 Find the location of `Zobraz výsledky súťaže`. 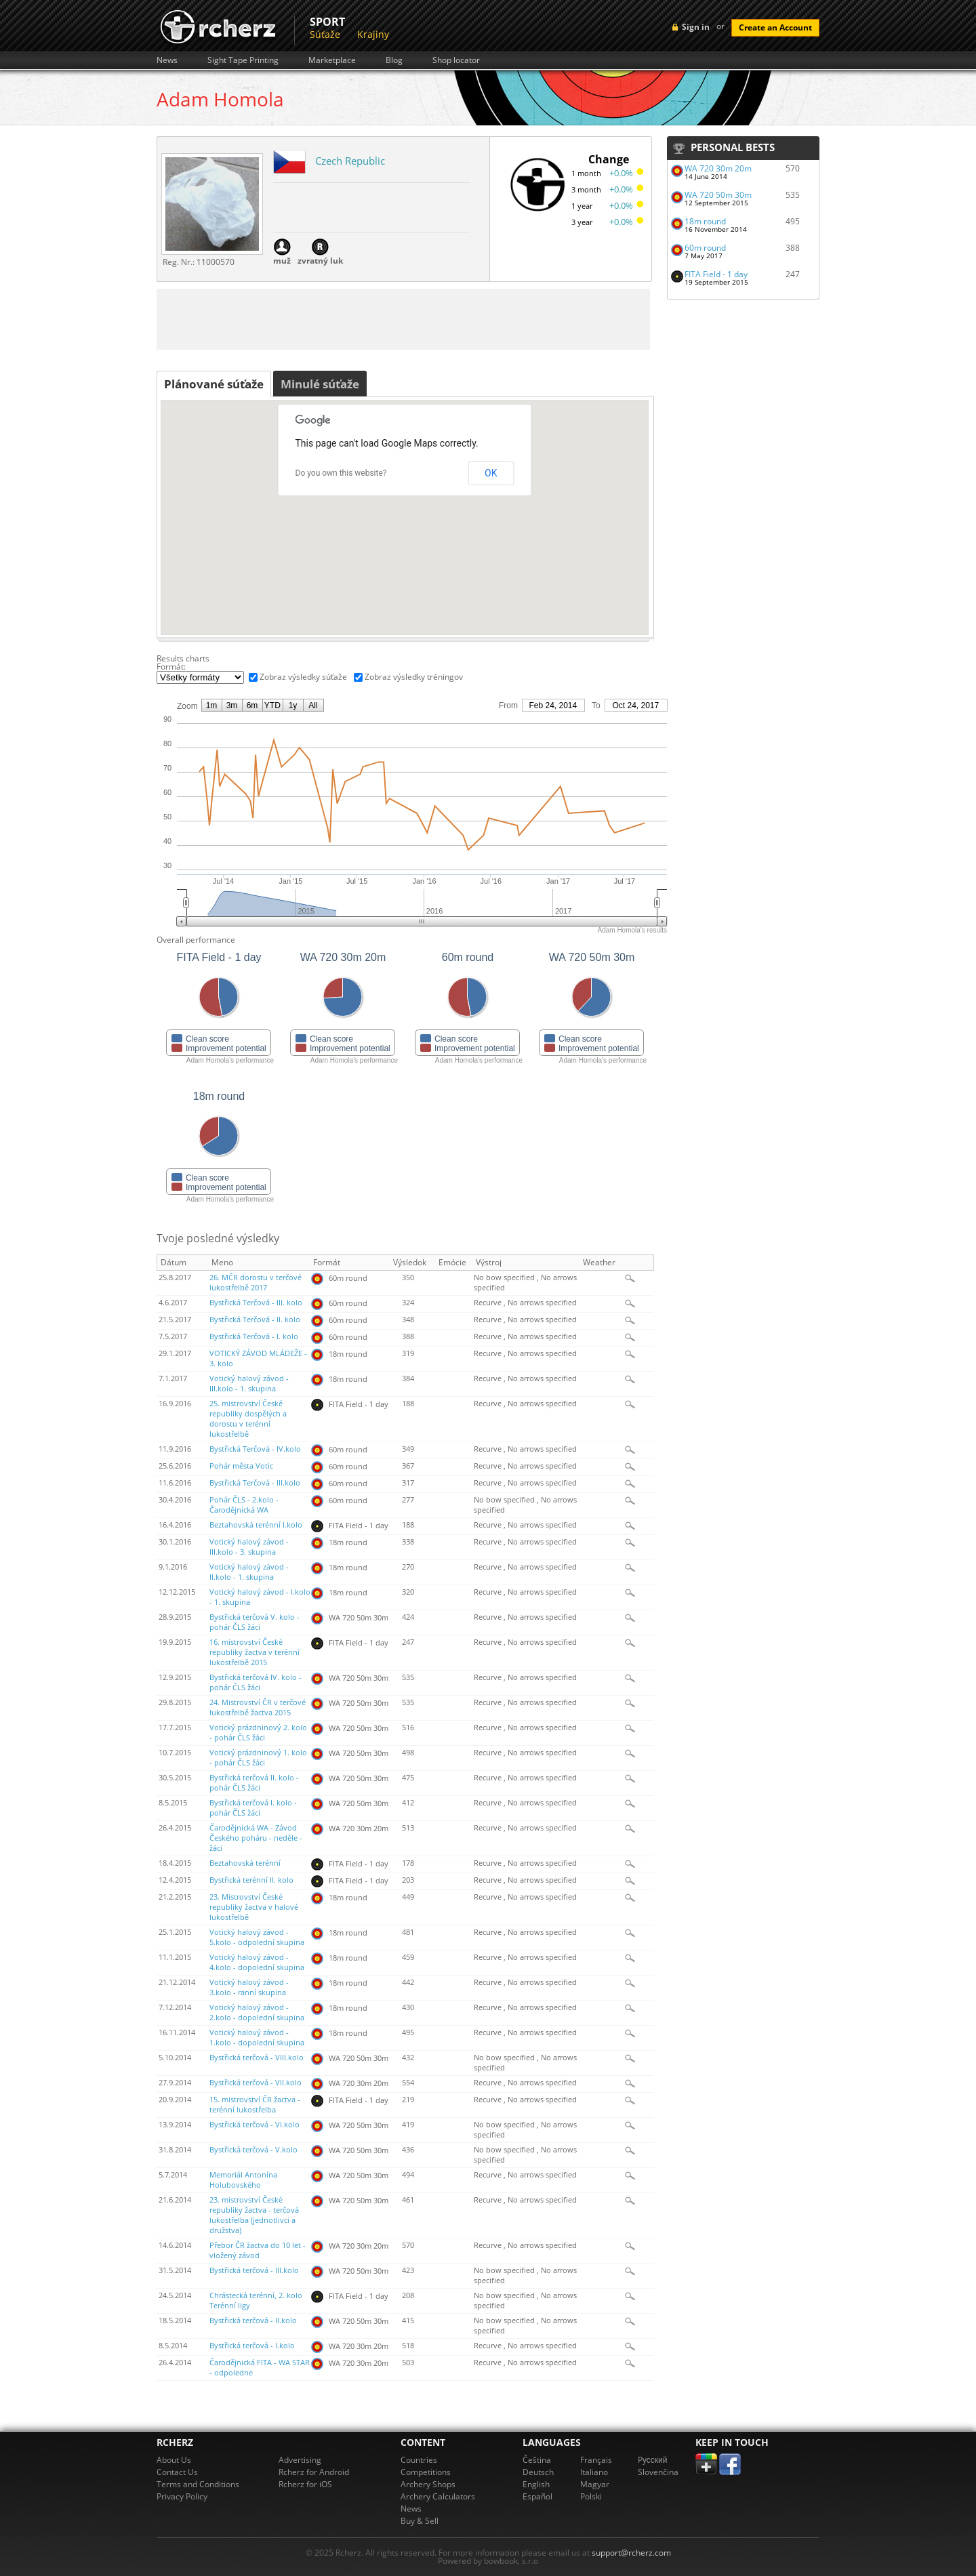

Zobraz výsledky súťaže is located at coordinates (303, 676).